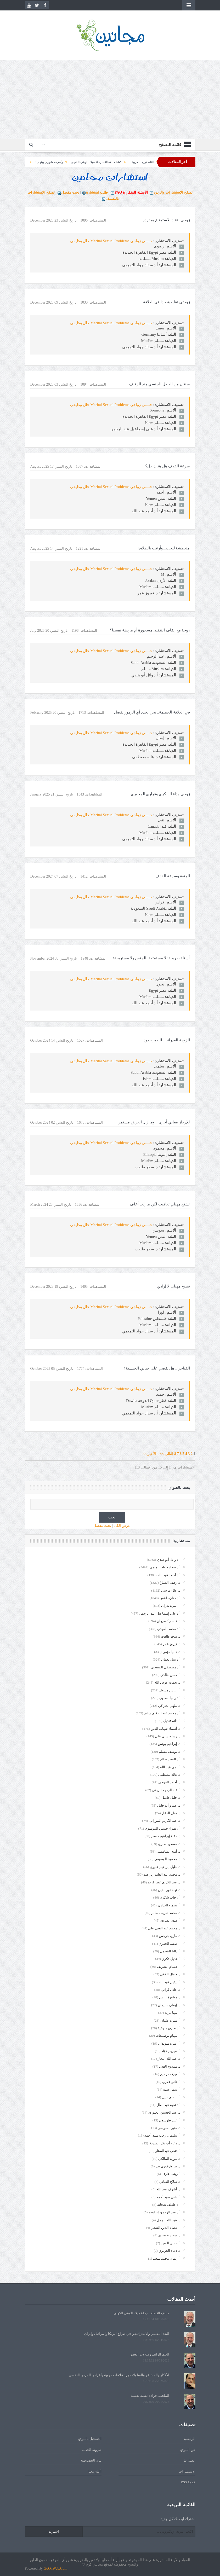  What do you see at coordinates (168, 1629) in the screenshot?
I see `أ.د محمد المهدي` at bounding box center [168, 1629].